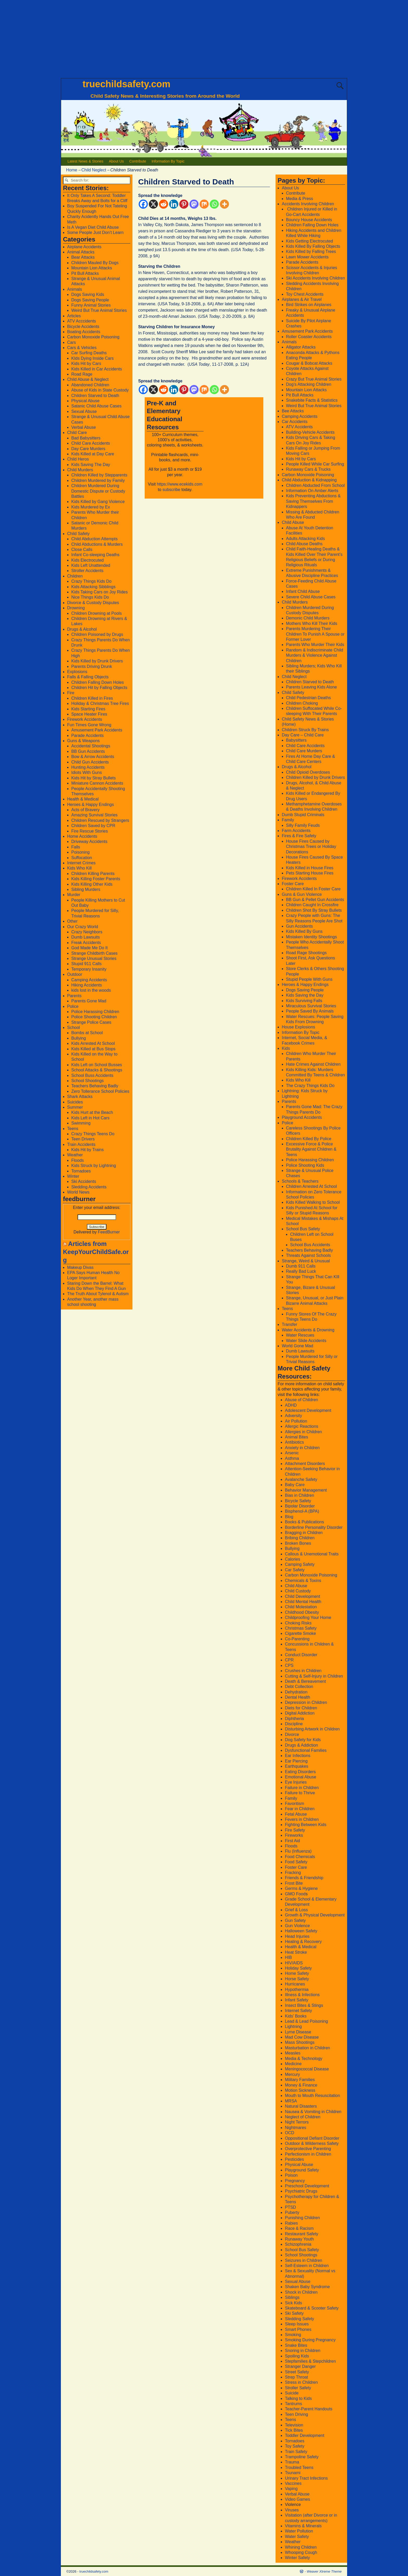 This screenshot has height=2576, width=408. What do you see at coordinates (306, 2021) in the screenshot?
I see `Lead & Lead Poisoning` at bounding box center [306, 2021].